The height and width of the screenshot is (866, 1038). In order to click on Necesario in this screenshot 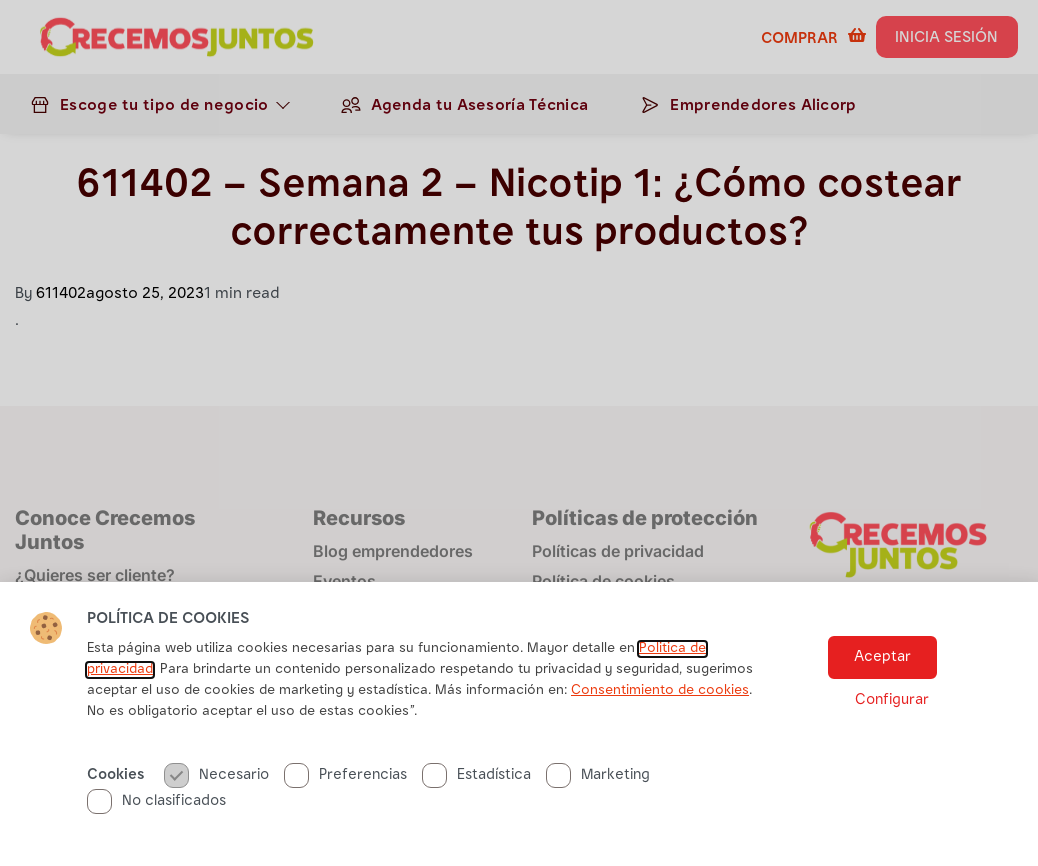, I will do `click(216, 775)`.